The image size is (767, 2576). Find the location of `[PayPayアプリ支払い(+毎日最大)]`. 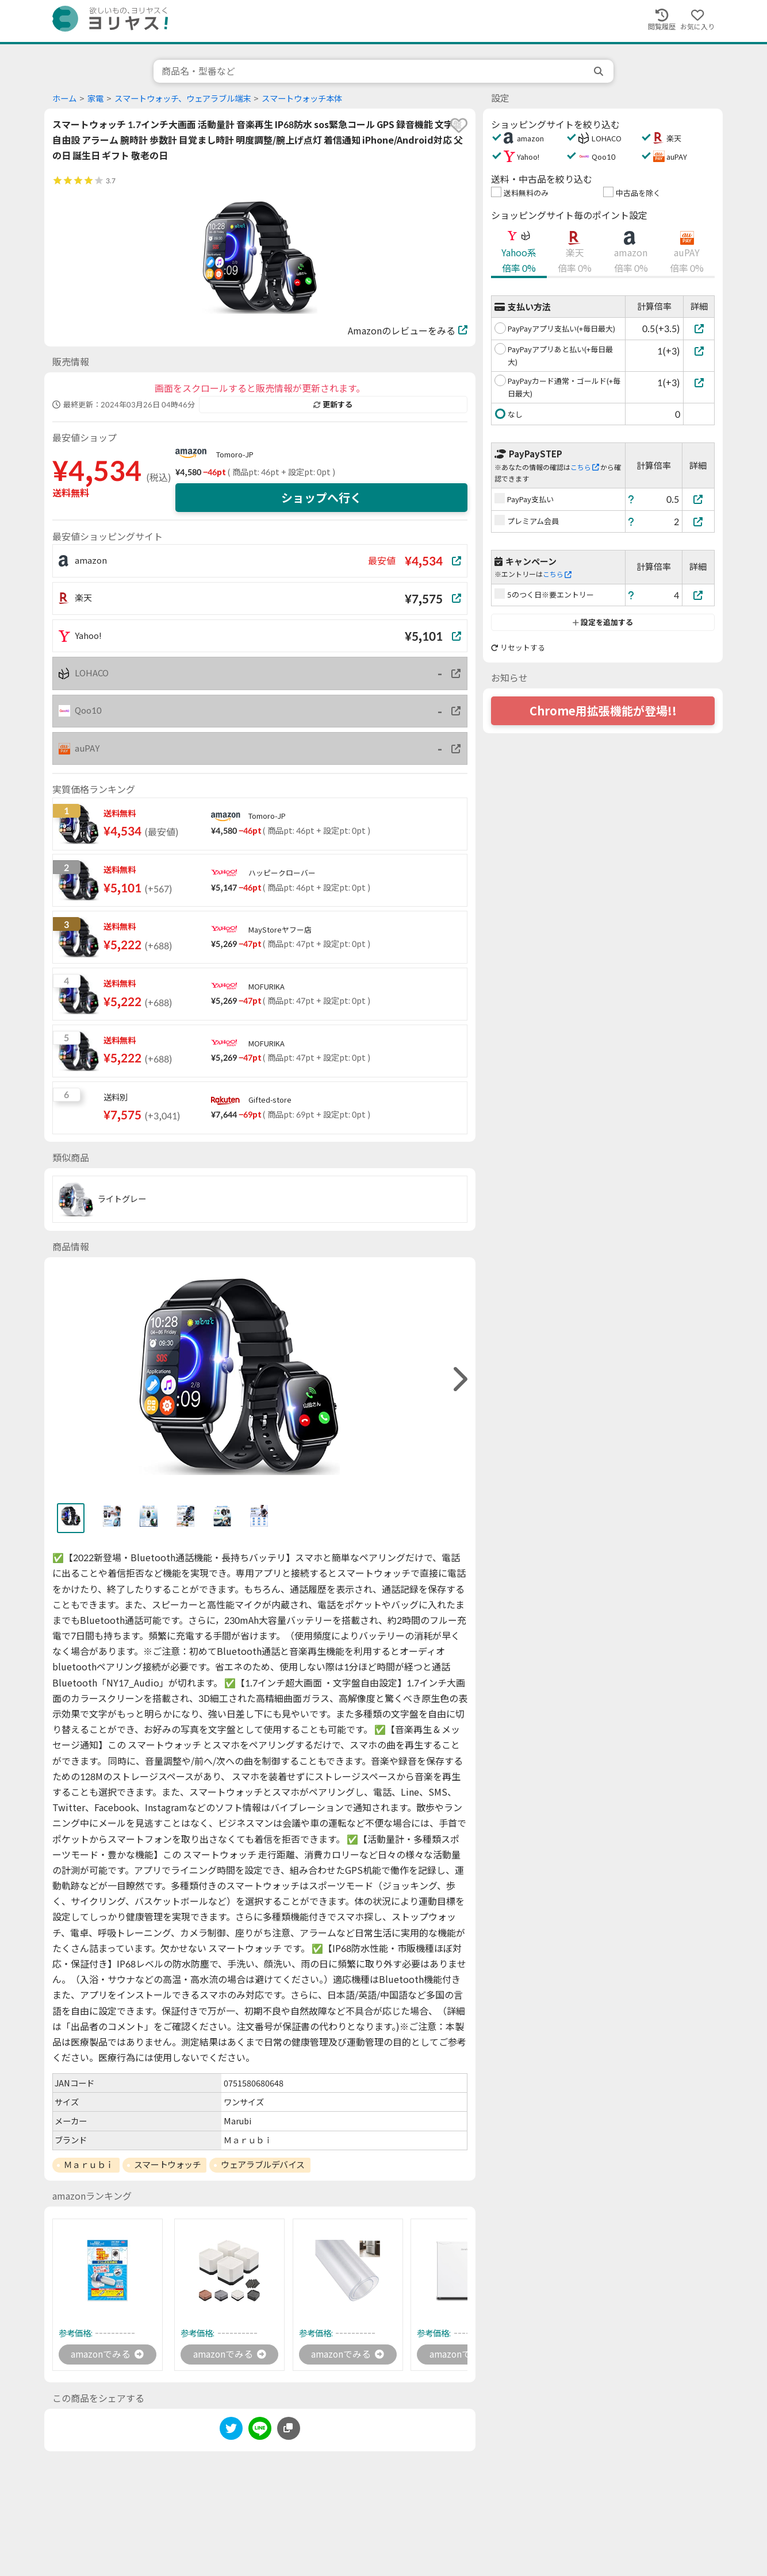

[PayPayアプリ支払い(+毎日最大)] is located at coordinates (699, 328).